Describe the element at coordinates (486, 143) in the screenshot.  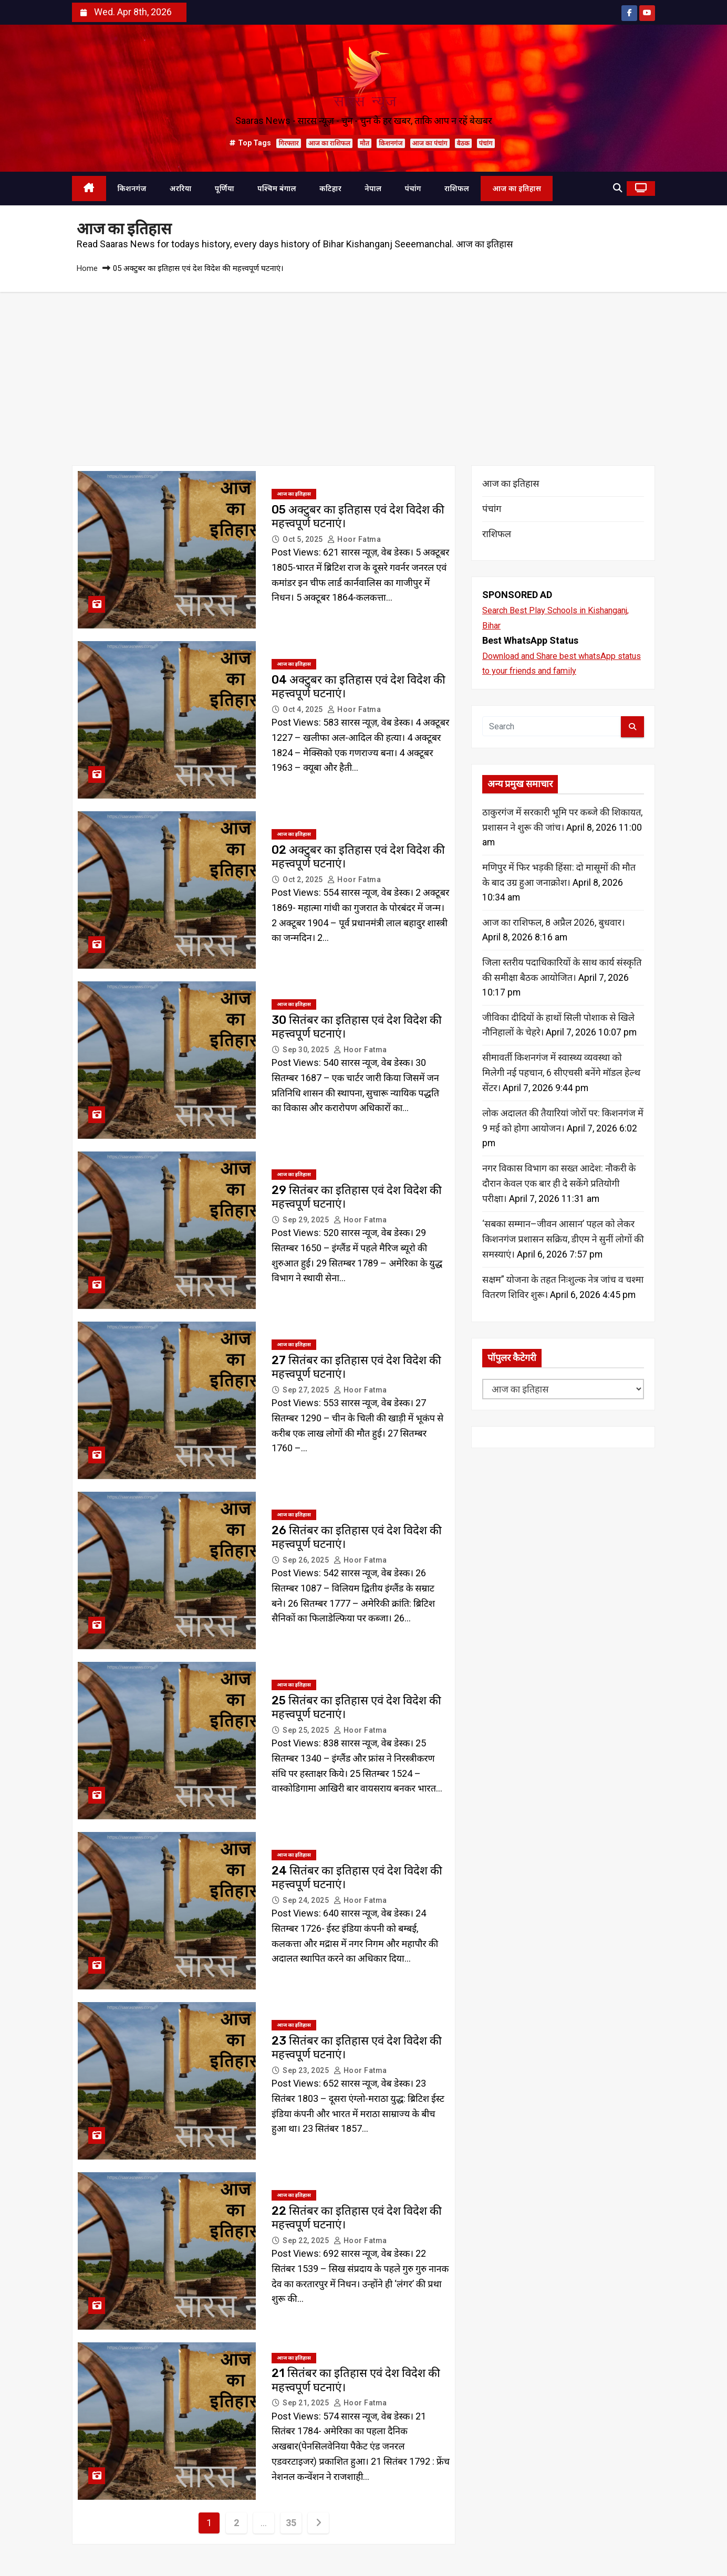
I see `पंचांग` at that location.